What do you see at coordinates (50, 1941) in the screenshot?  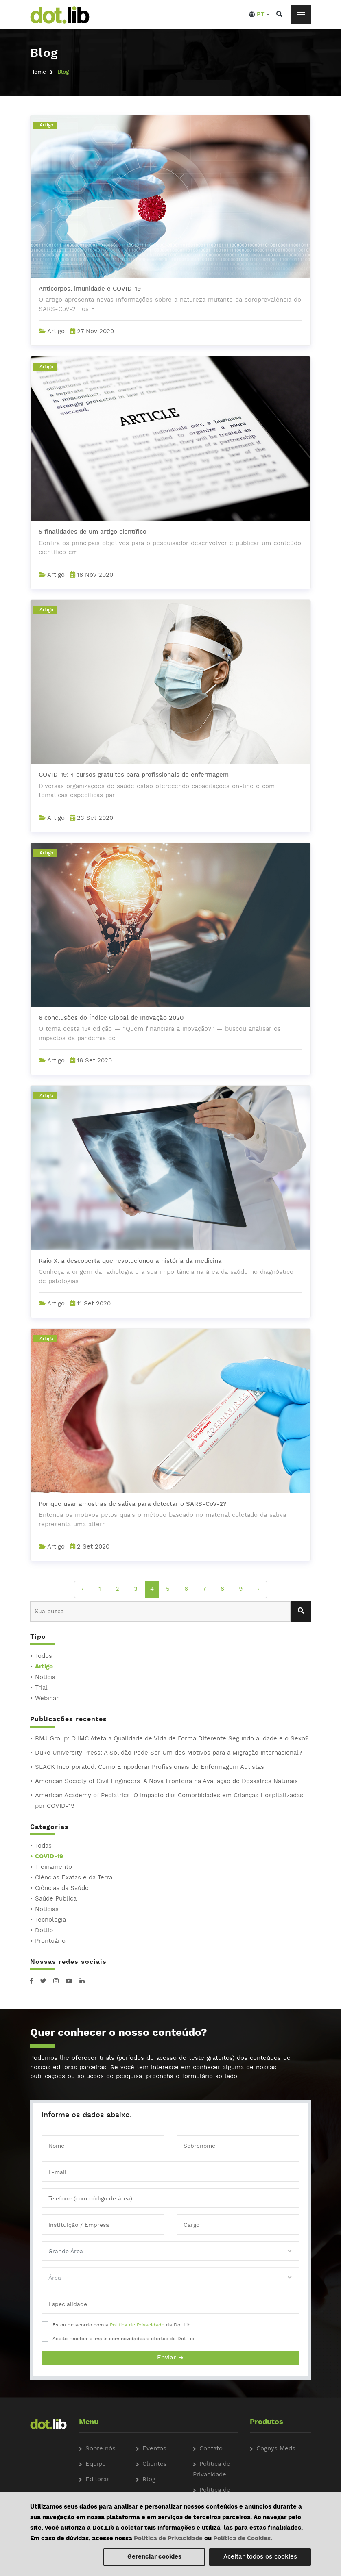 I see `Prontuário` at bounding box center [50, 1941].